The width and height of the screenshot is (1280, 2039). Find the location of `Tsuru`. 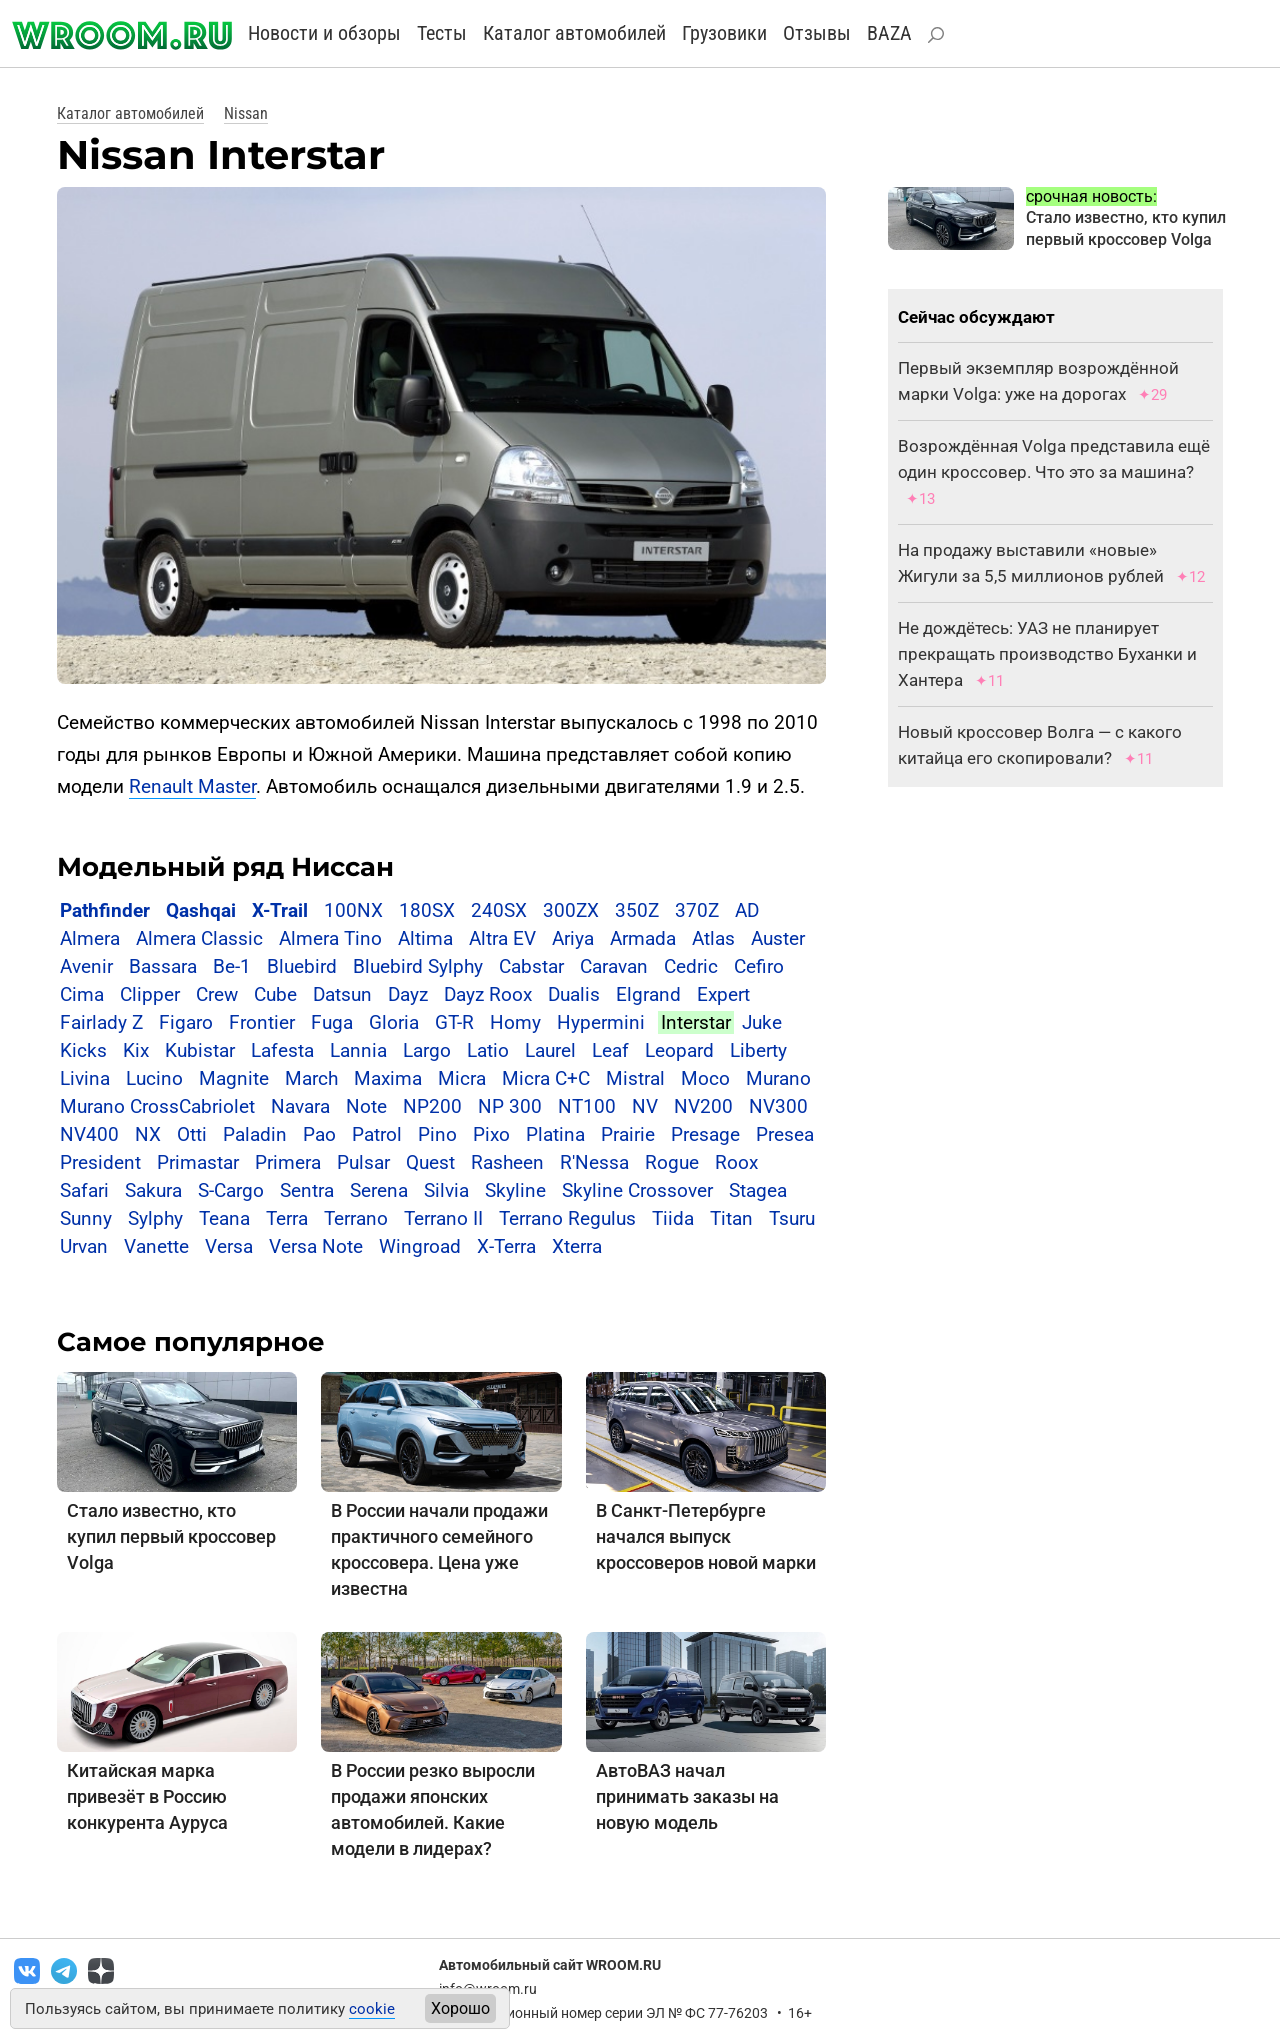

Tsuru is located at coordinates (792, 1218).